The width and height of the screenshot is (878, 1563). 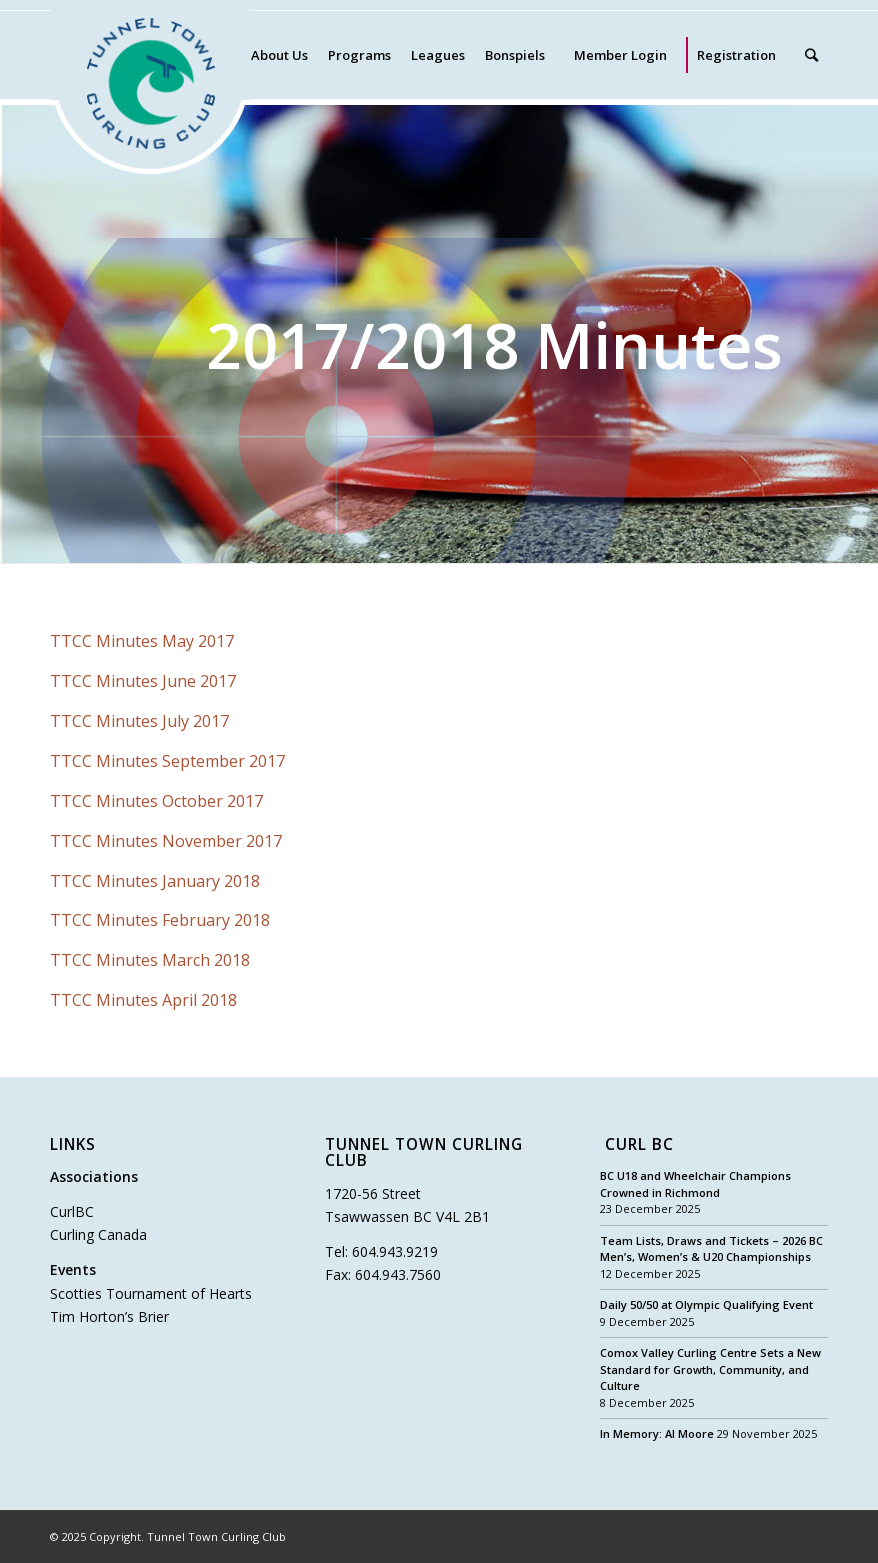 What do you see at coordinates (166, 841) in the screenshot?
I see `TTCC Minutes November 2017` at bounding box center [166, 841].